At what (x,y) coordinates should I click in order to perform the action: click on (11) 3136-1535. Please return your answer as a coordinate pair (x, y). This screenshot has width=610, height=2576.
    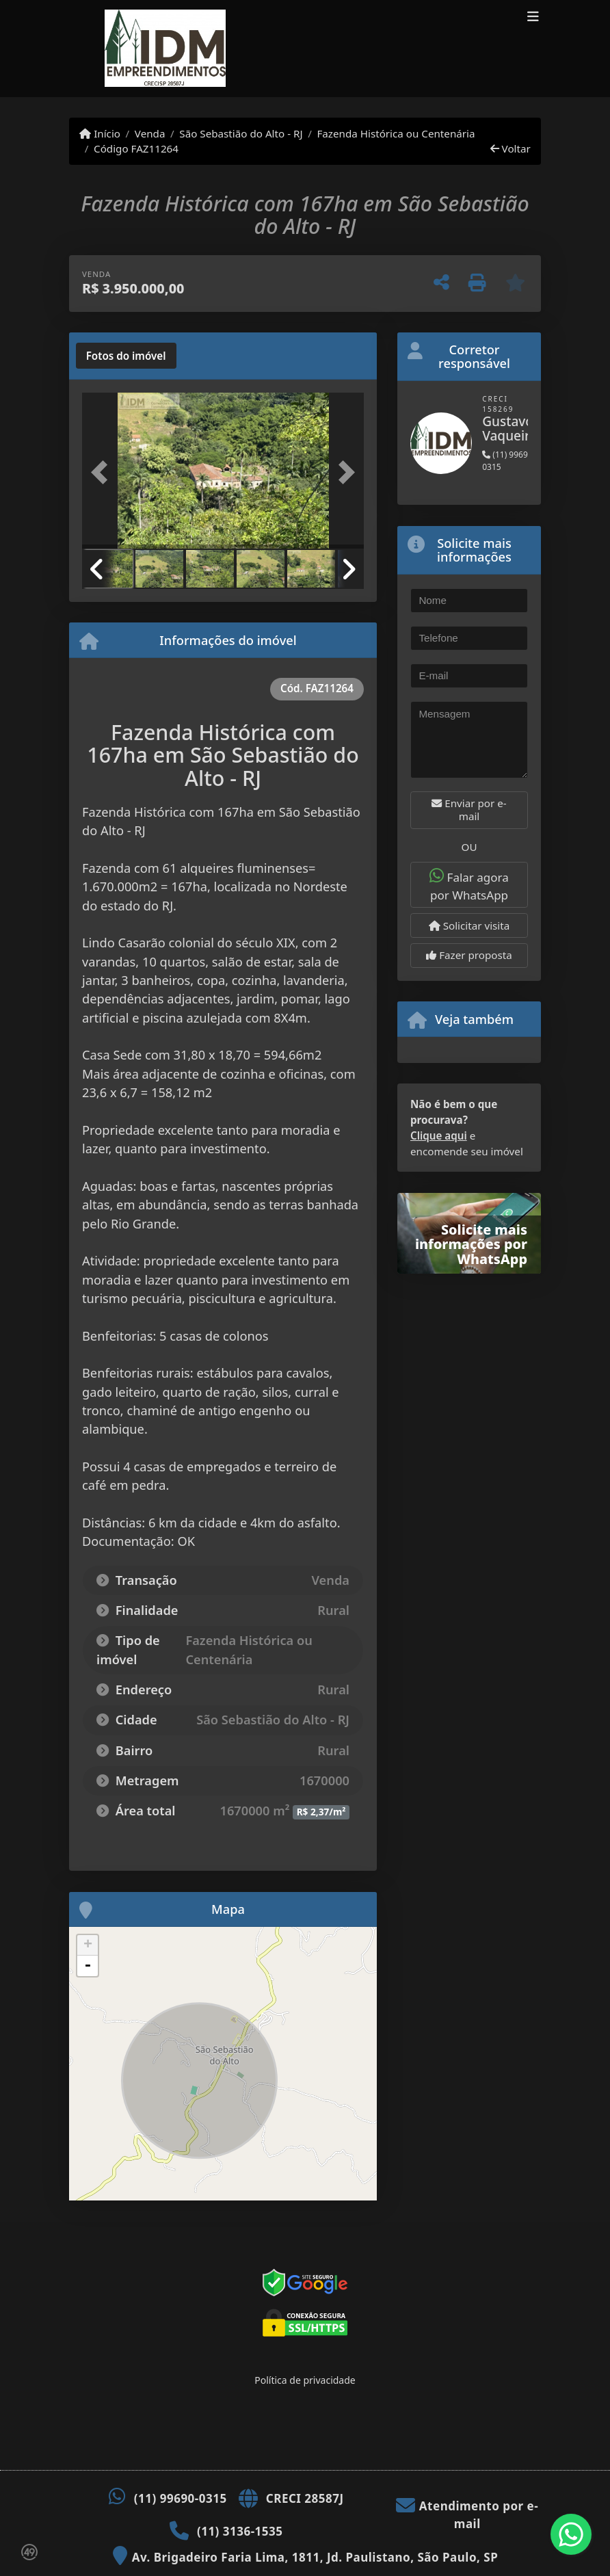
    Looking at the image, I should click on (240, 2531).